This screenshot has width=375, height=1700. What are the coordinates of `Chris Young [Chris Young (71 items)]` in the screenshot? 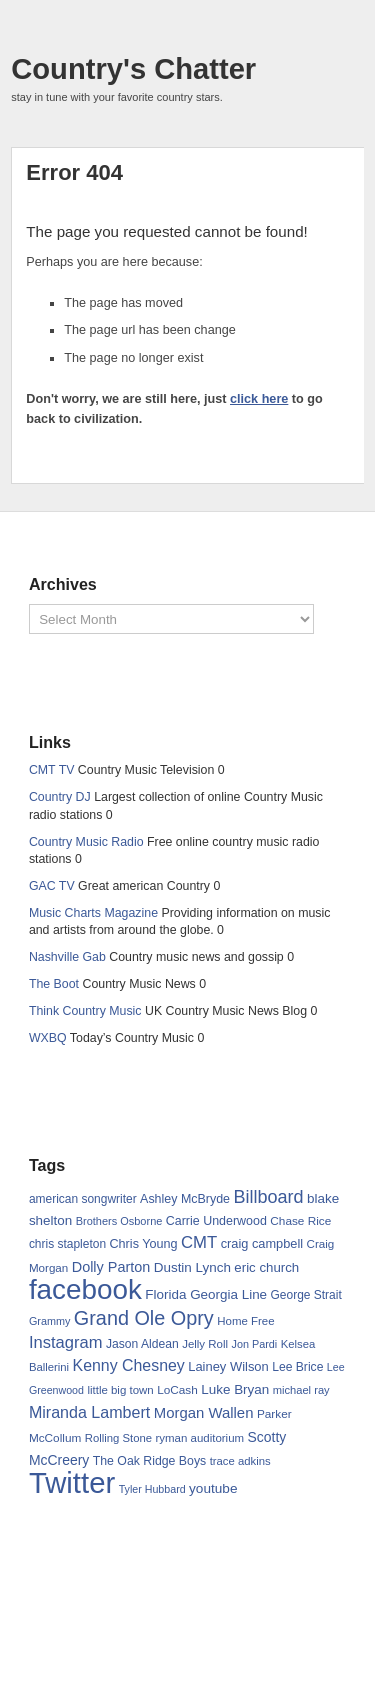 It's located at (143, 1244).